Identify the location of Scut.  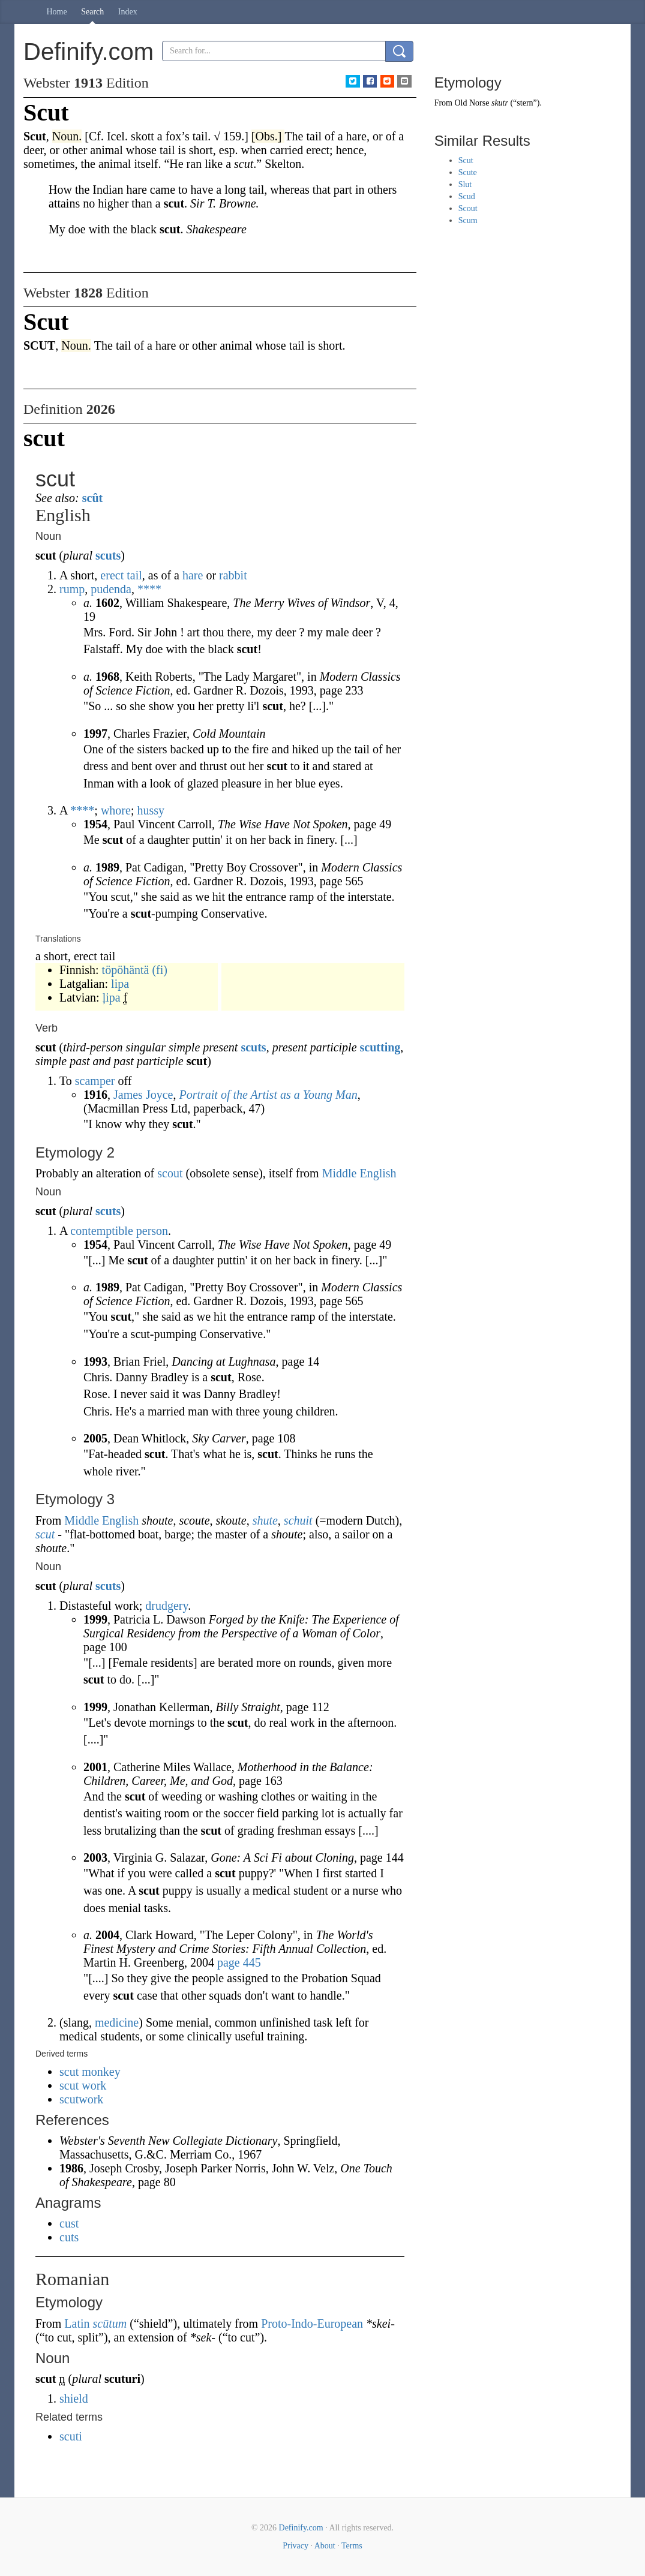
(465, 160).